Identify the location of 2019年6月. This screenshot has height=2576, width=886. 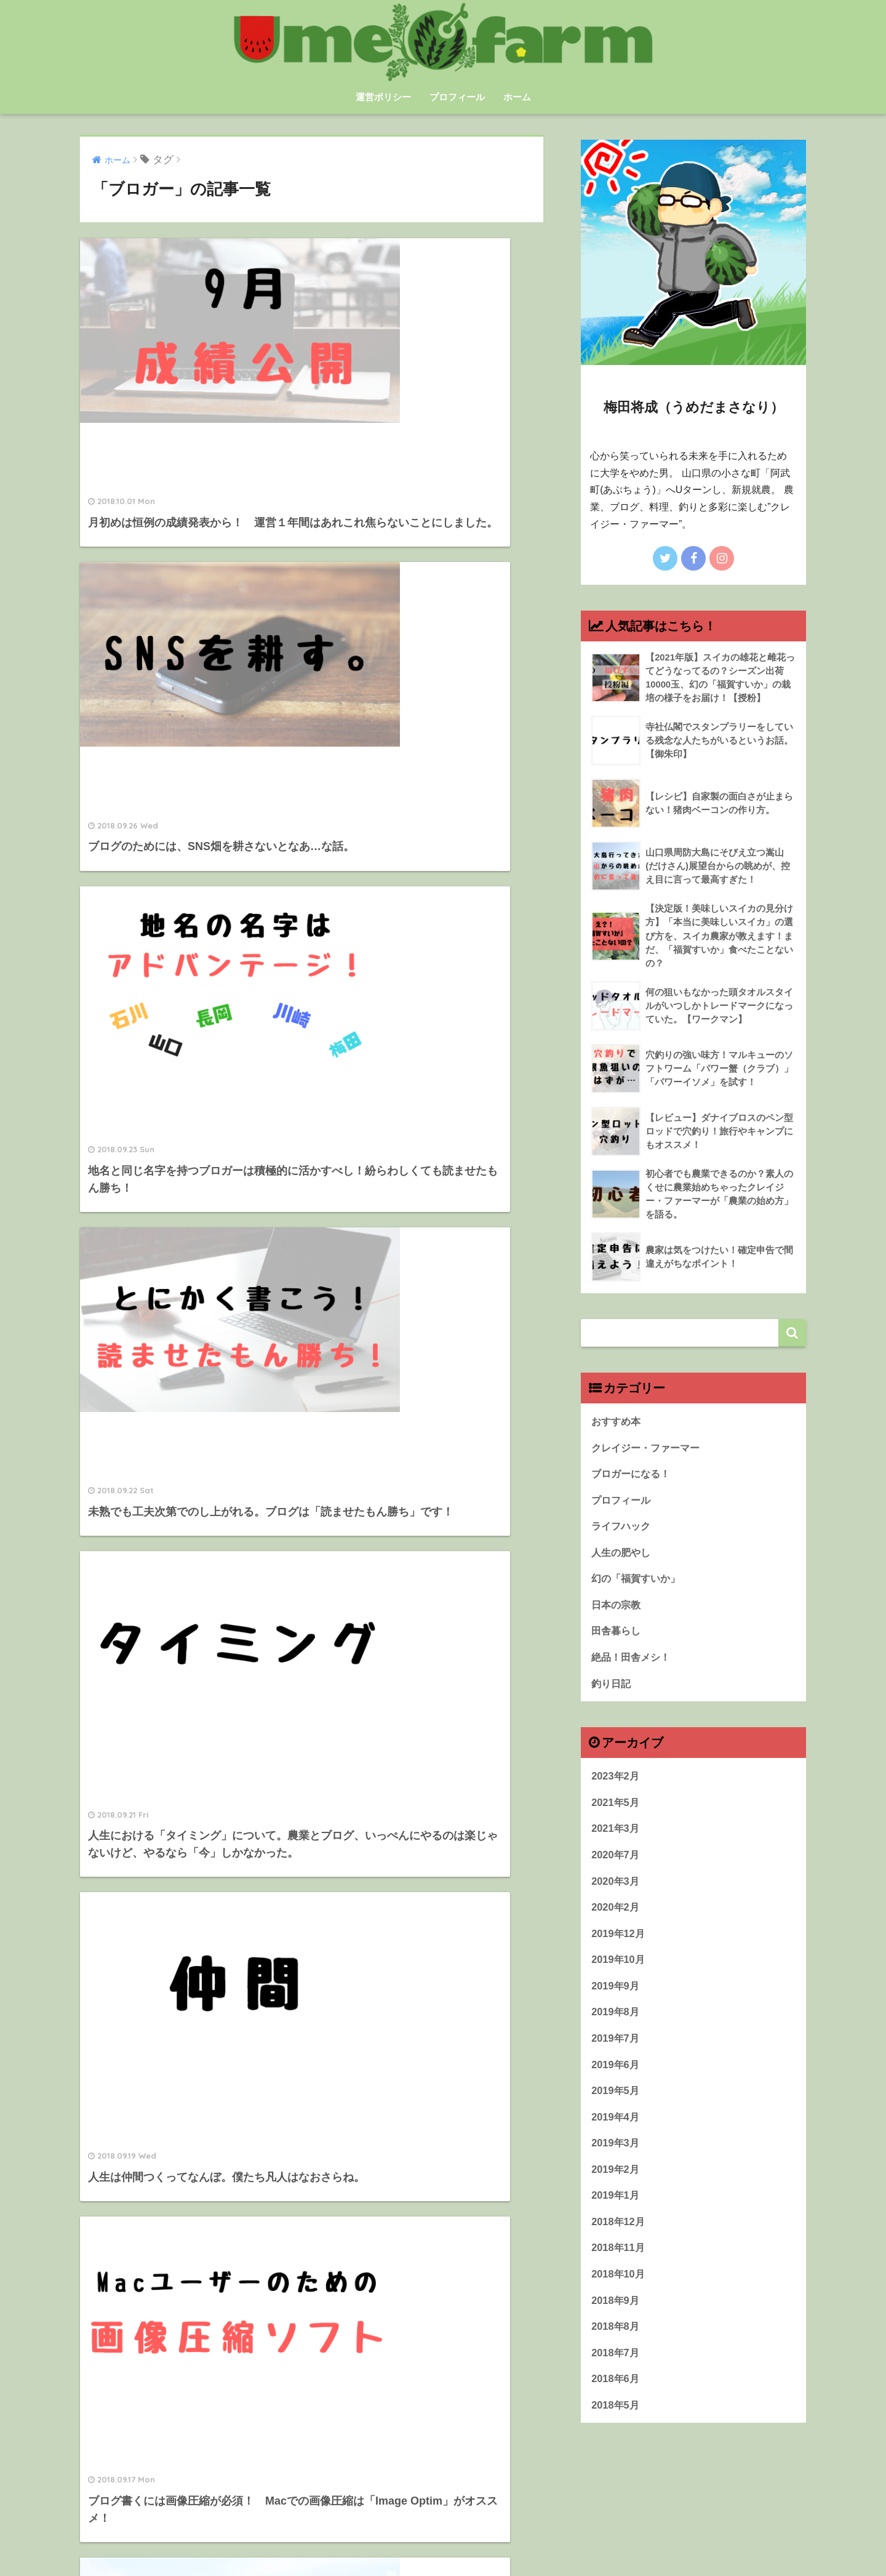
(616, 2080).